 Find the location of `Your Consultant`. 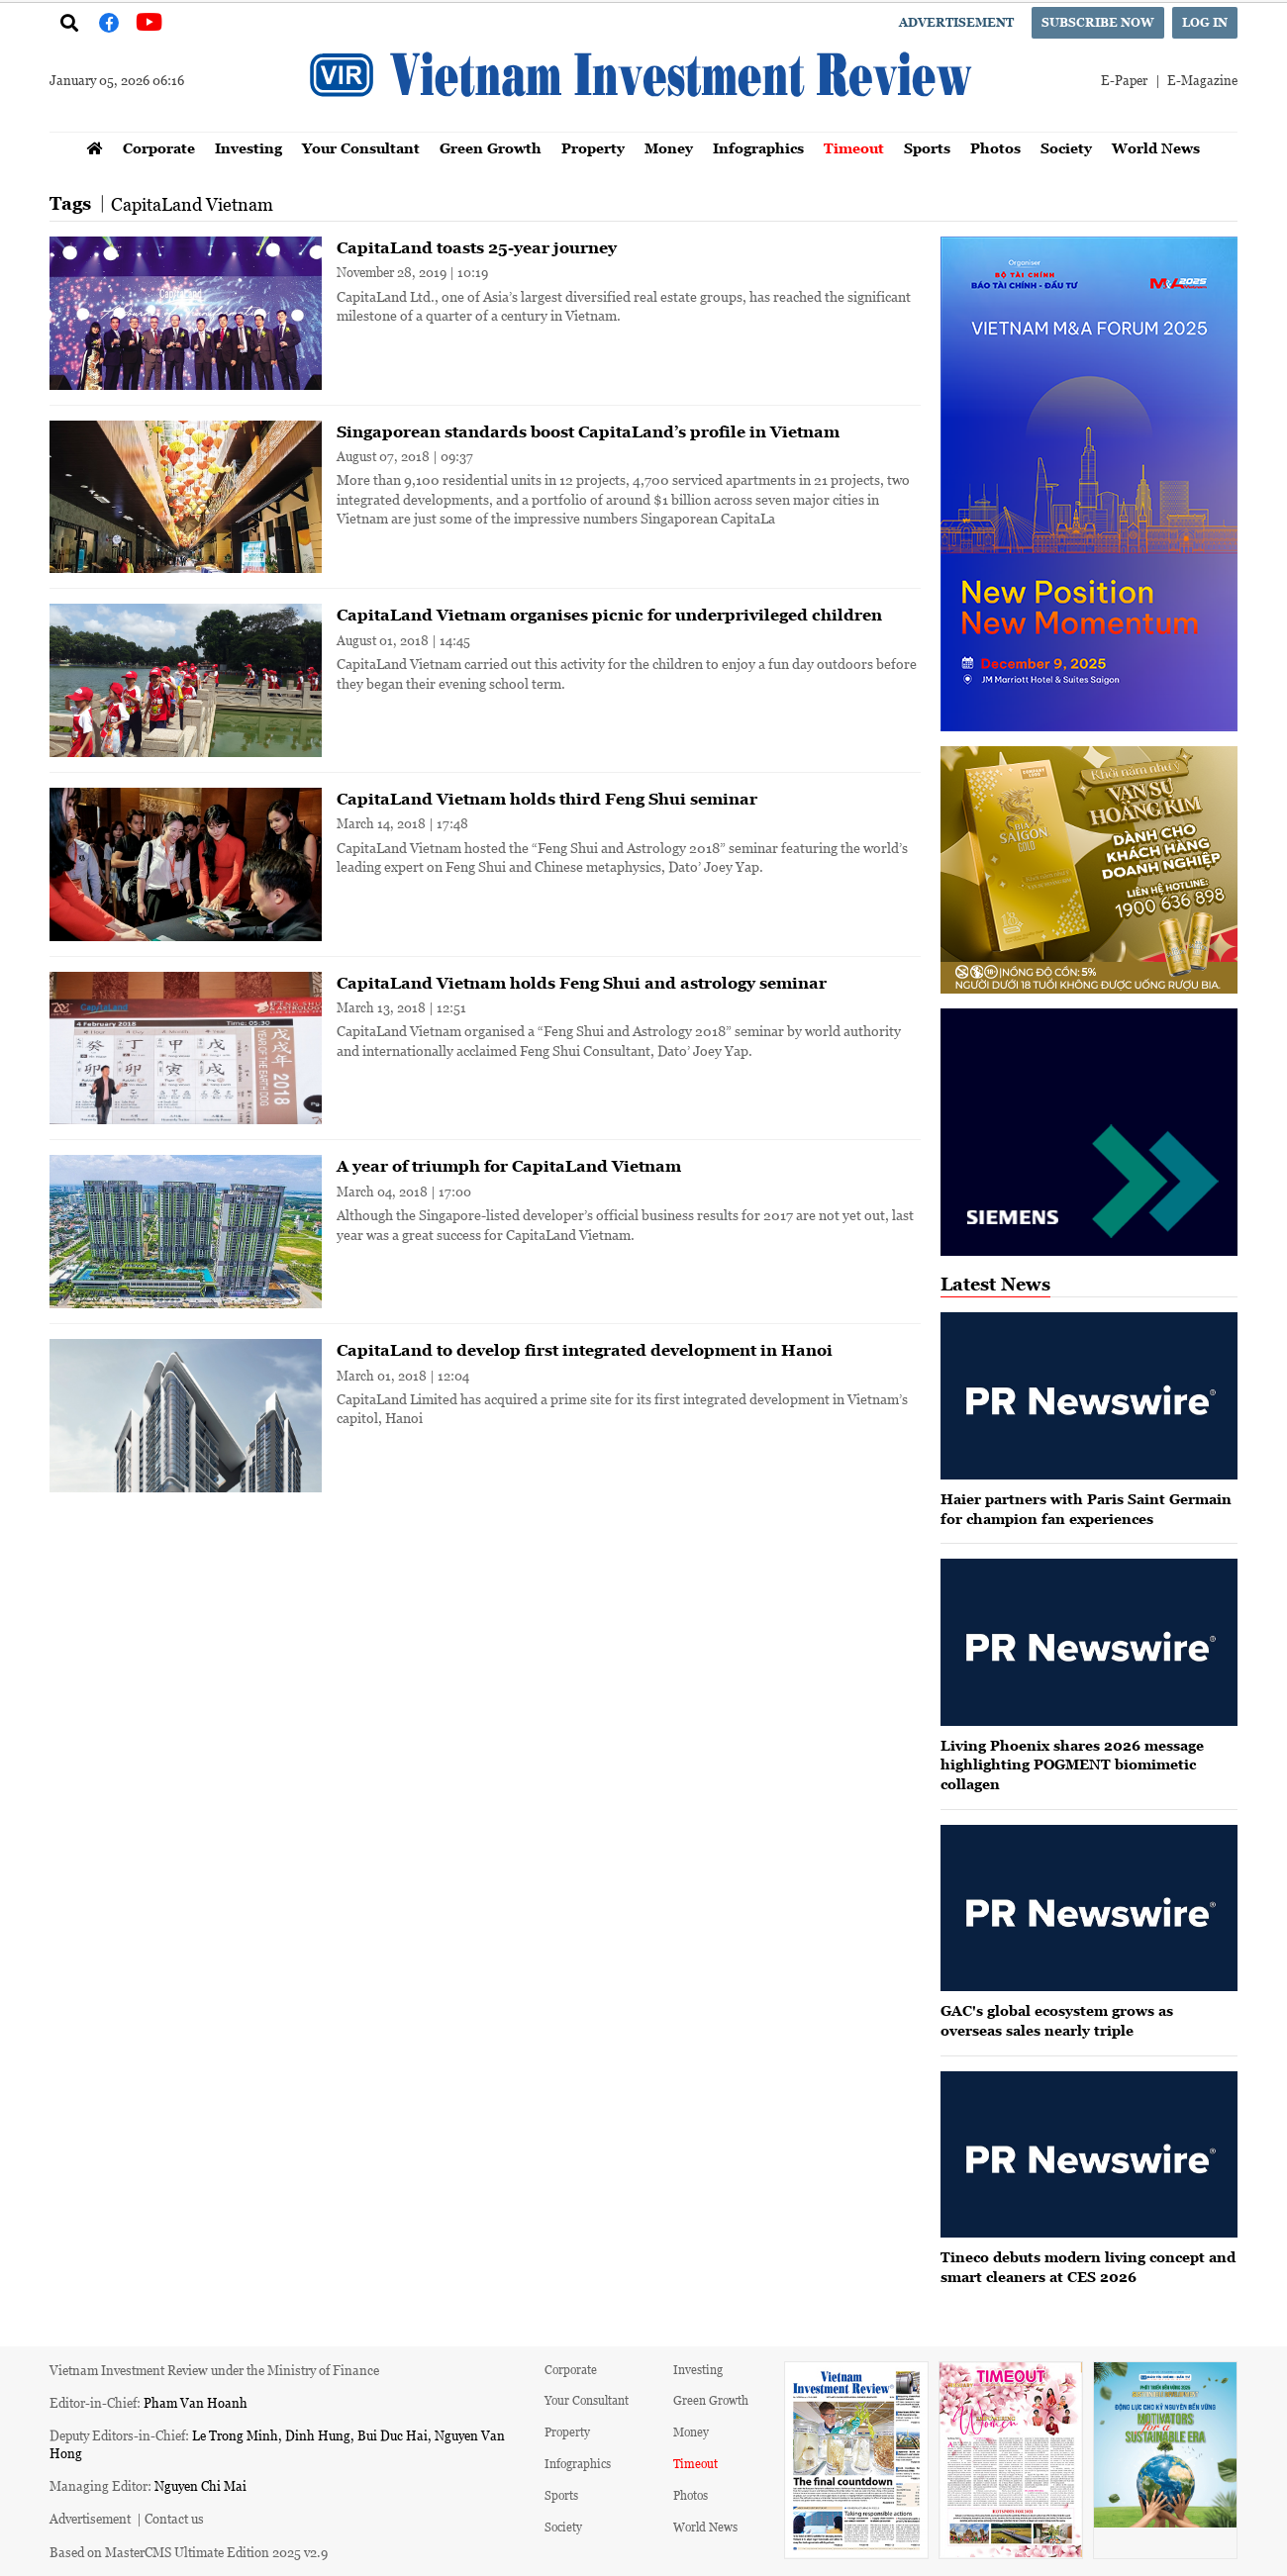

Your Consultant is located at coordinates (361, 148).